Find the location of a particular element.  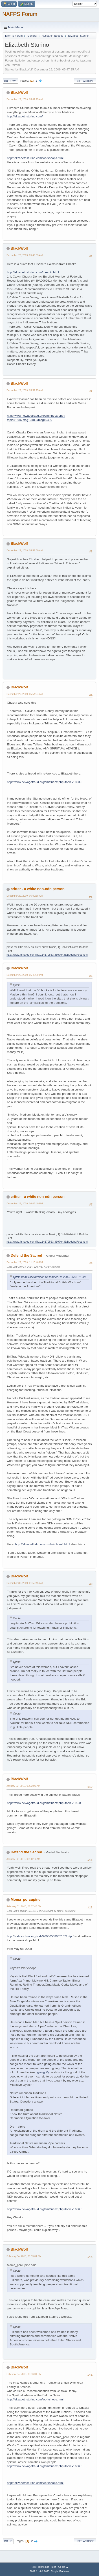

December 29, 2009, 05:47:25 AM is located at coordinates (25, 99).